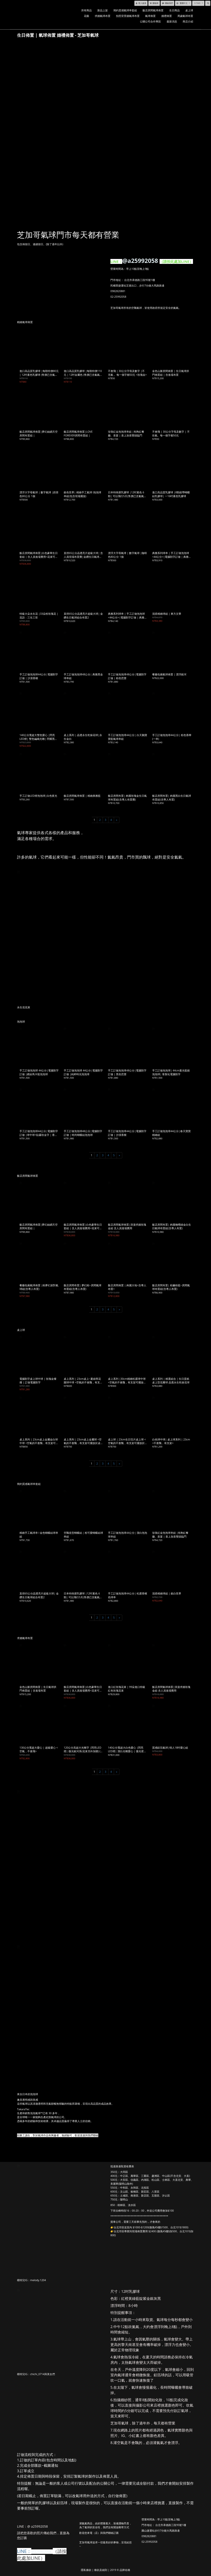  What do you see at coordinates (150, 21) in the screenshot?
I see `公關公司合作專區` at bounding box center [150, 21].